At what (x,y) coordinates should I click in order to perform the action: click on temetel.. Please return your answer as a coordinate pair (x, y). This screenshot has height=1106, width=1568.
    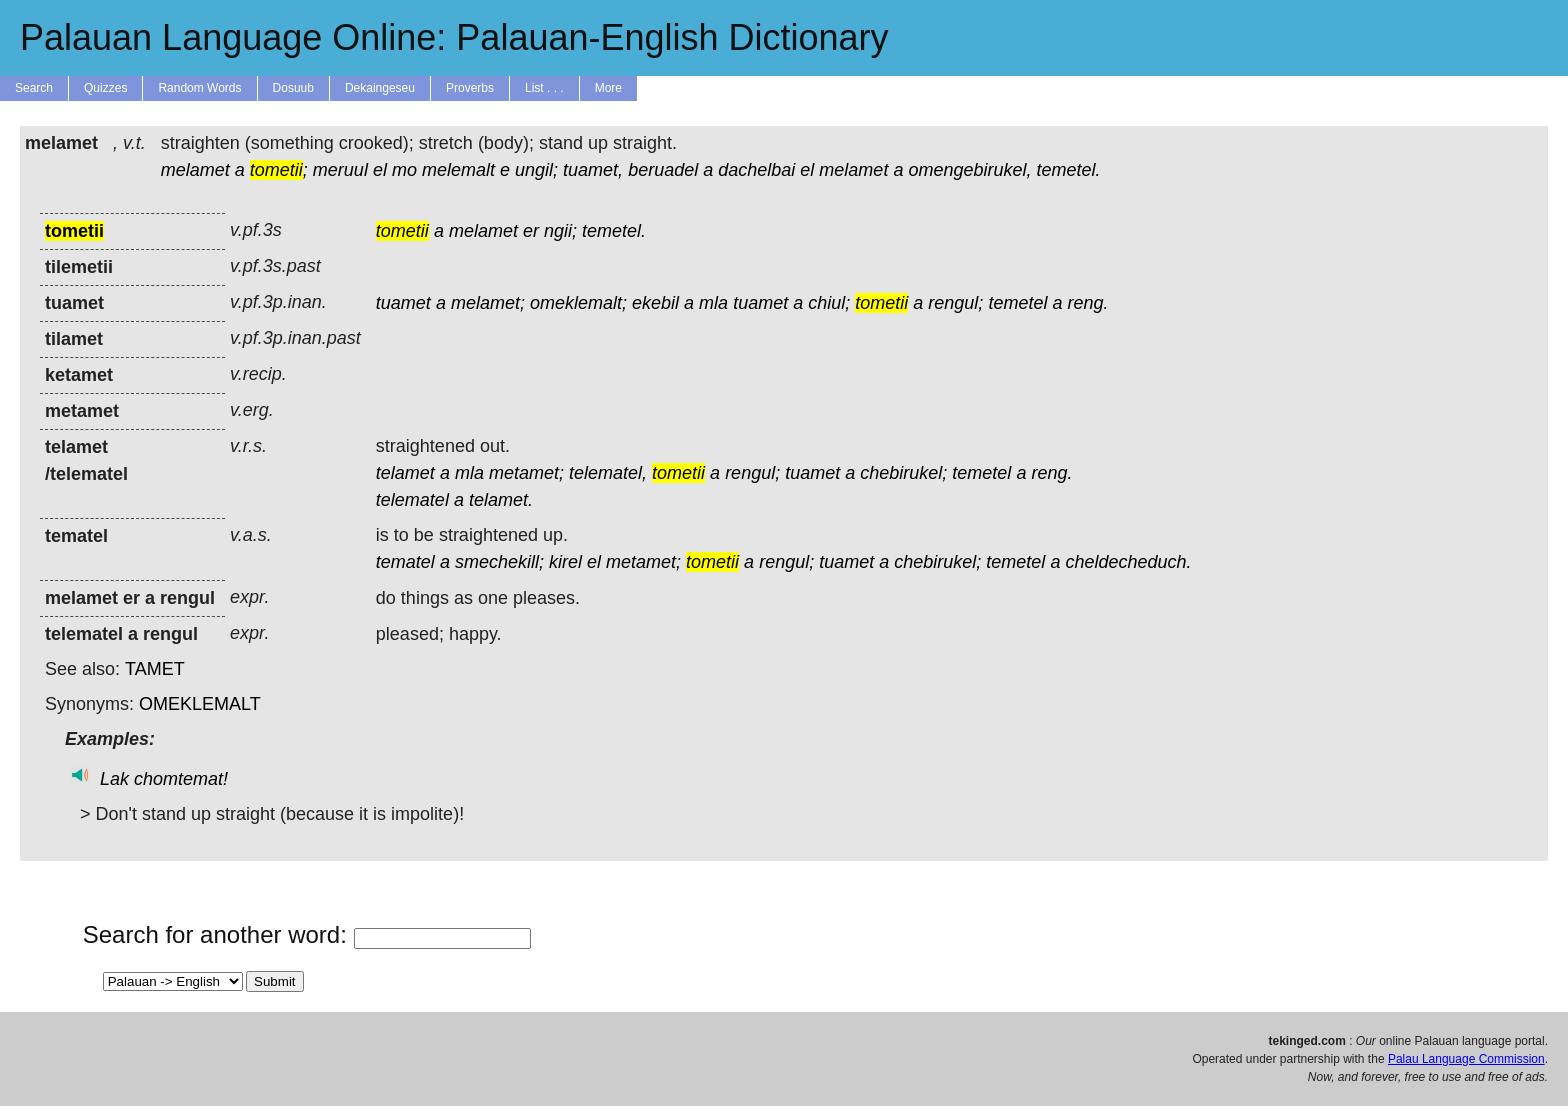
    Looking at the image, I should click on (1069, 170).